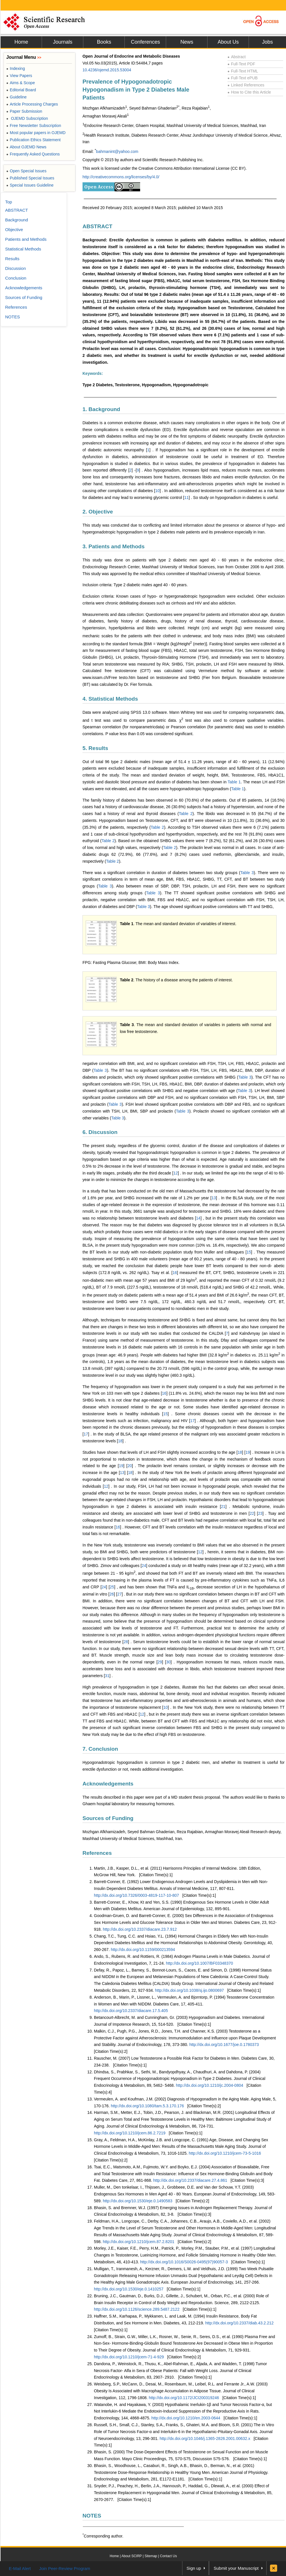 The image size is (286, 2576). What do you see at coordinates (236, 56) in the screenshot?
I see `Abstract` at bounding box center [236, 56].